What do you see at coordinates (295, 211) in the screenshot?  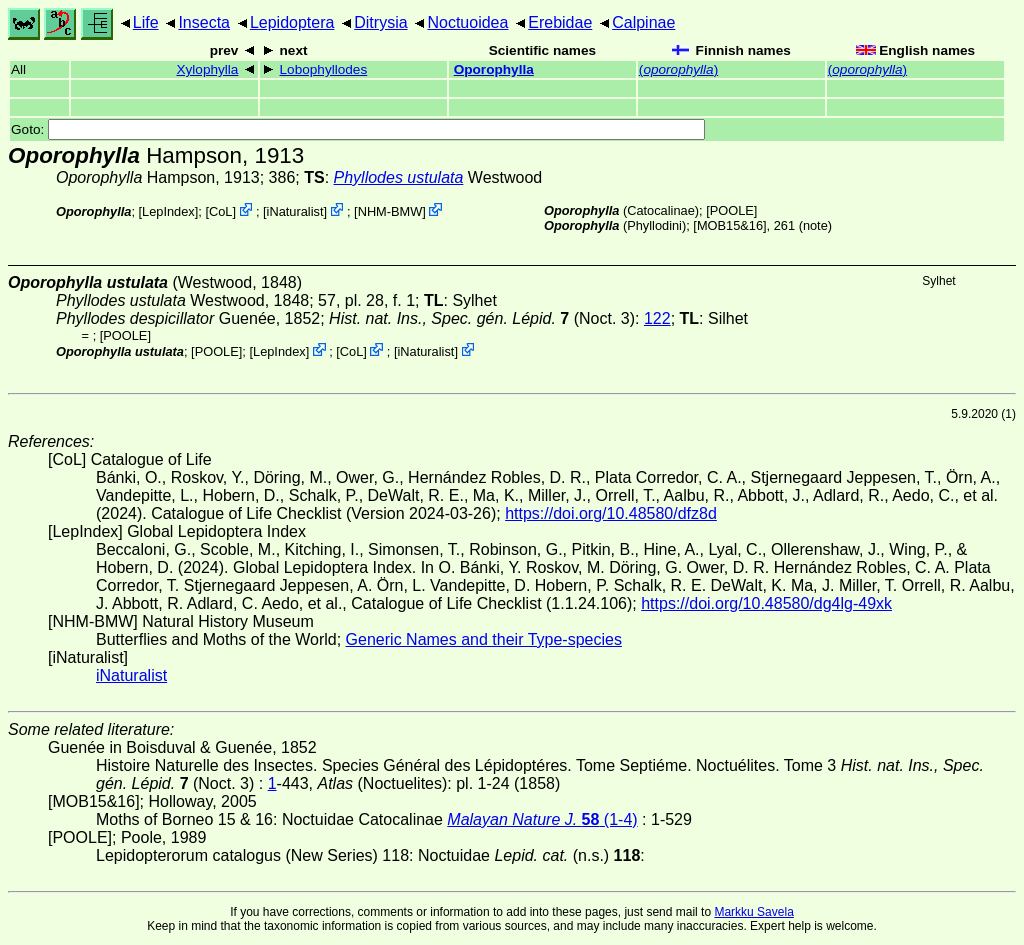 I see `iNaturalist` at bounding box center [295, 211].